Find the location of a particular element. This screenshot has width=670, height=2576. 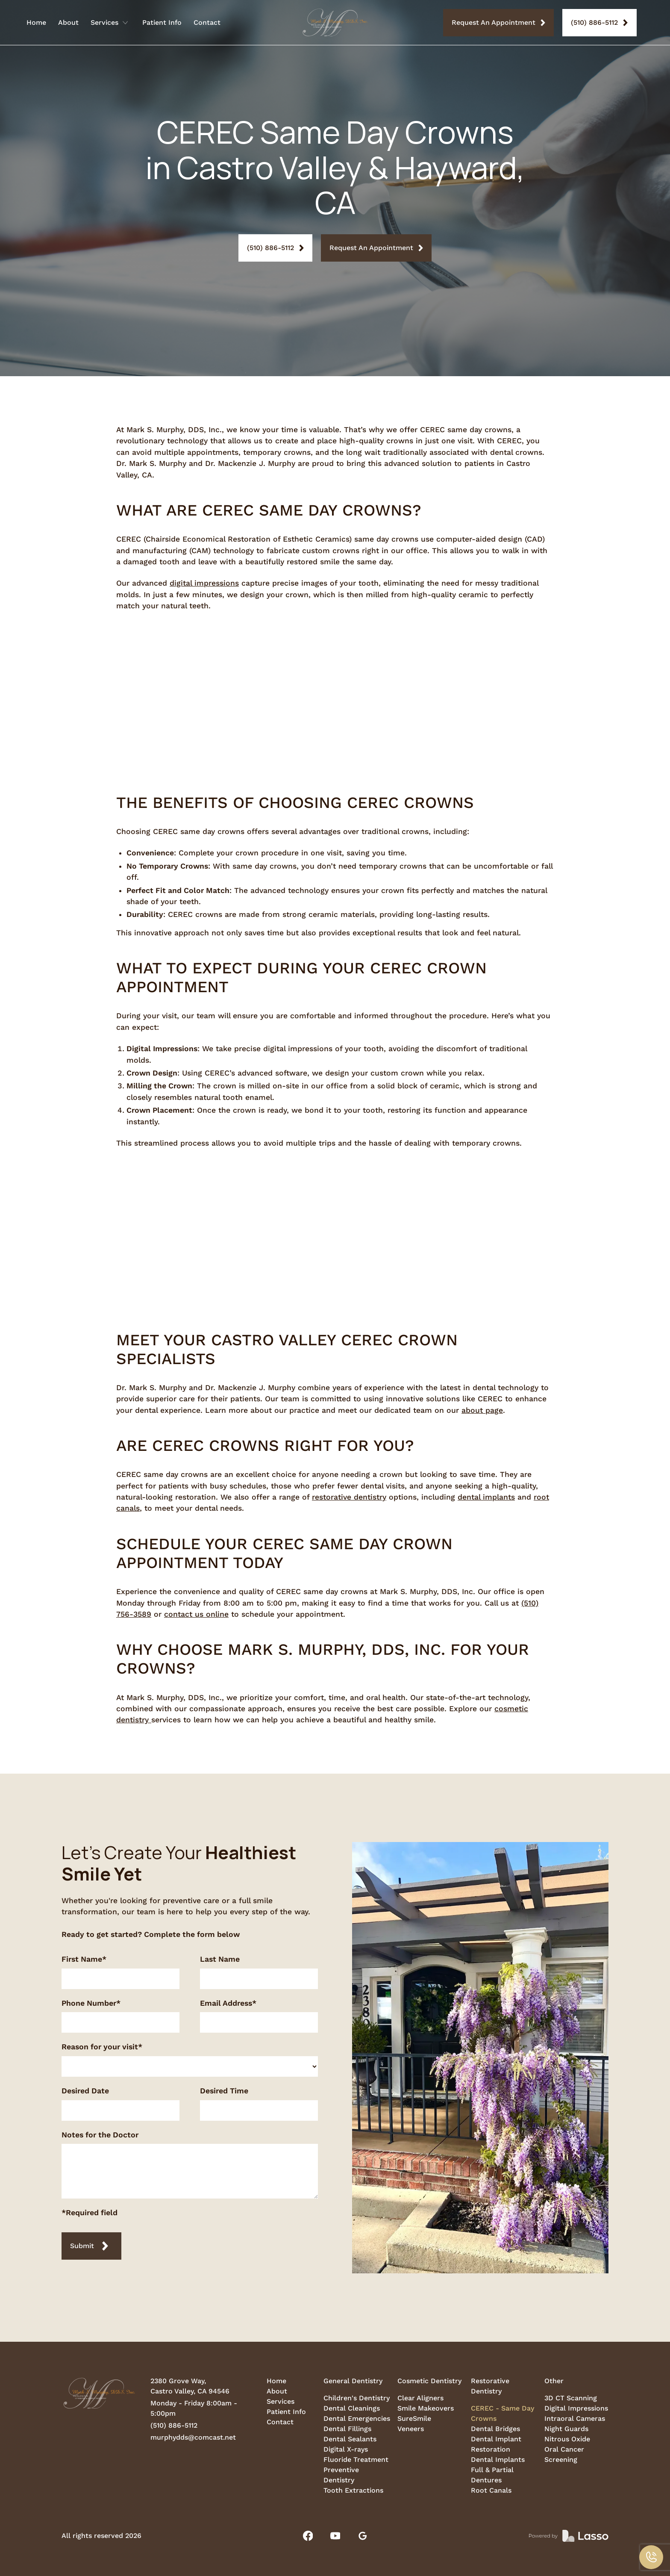

Desired Date is located at coordinates (85, 2090).